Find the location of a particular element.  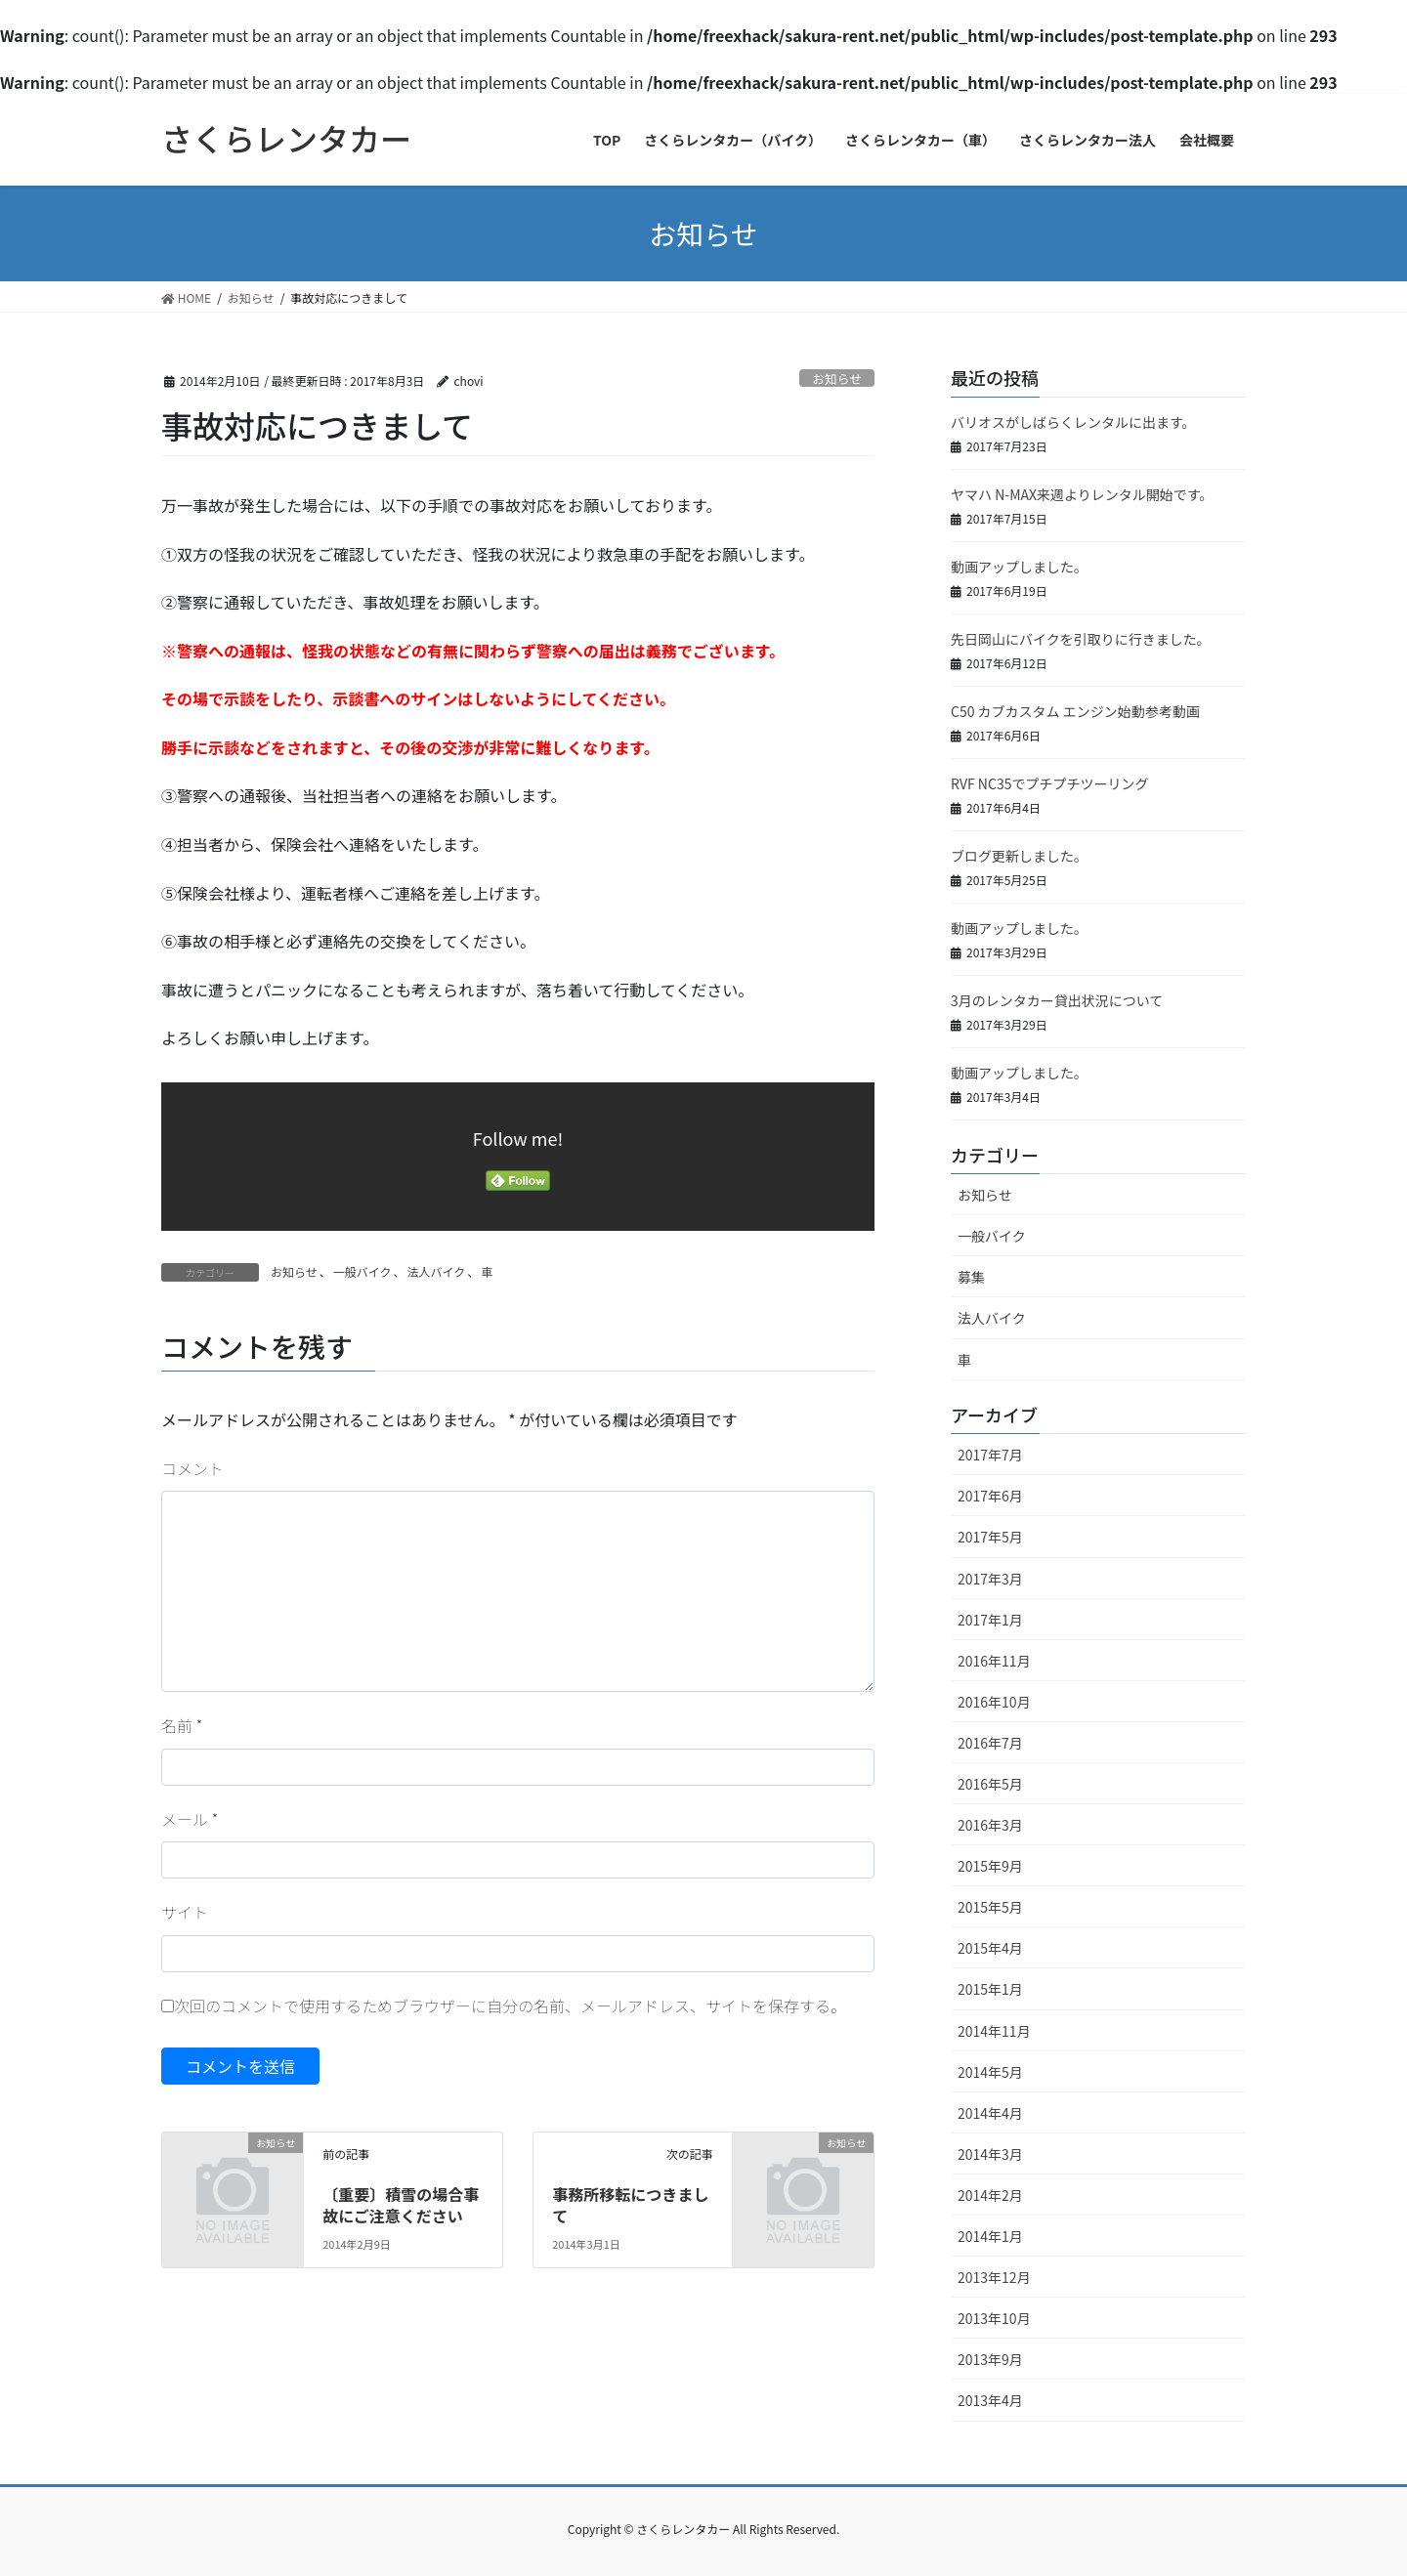

〔重要〕積雪の場合事故にご注意ください is located at coordinates (400, 2204).